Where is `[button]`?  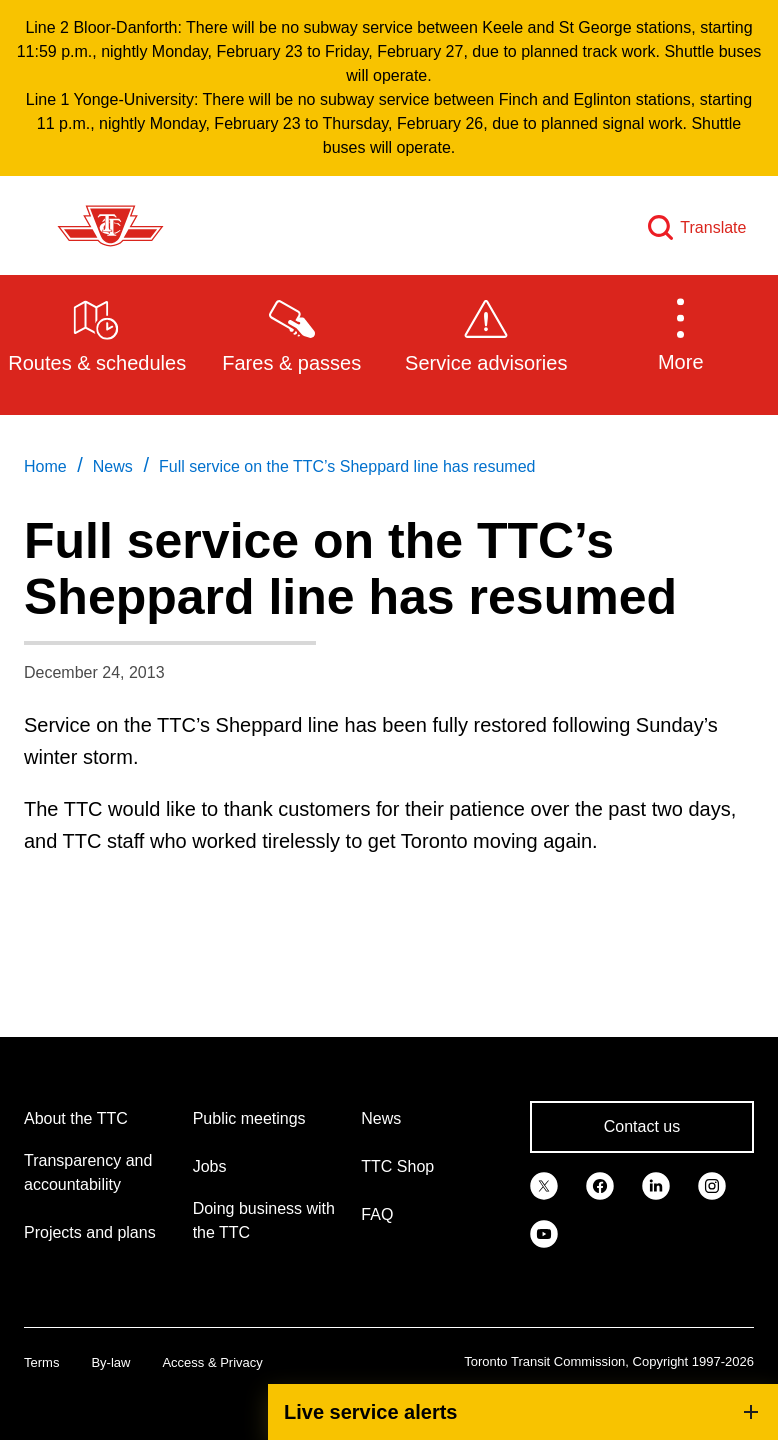
[button] is located at coordinates (681, 334).